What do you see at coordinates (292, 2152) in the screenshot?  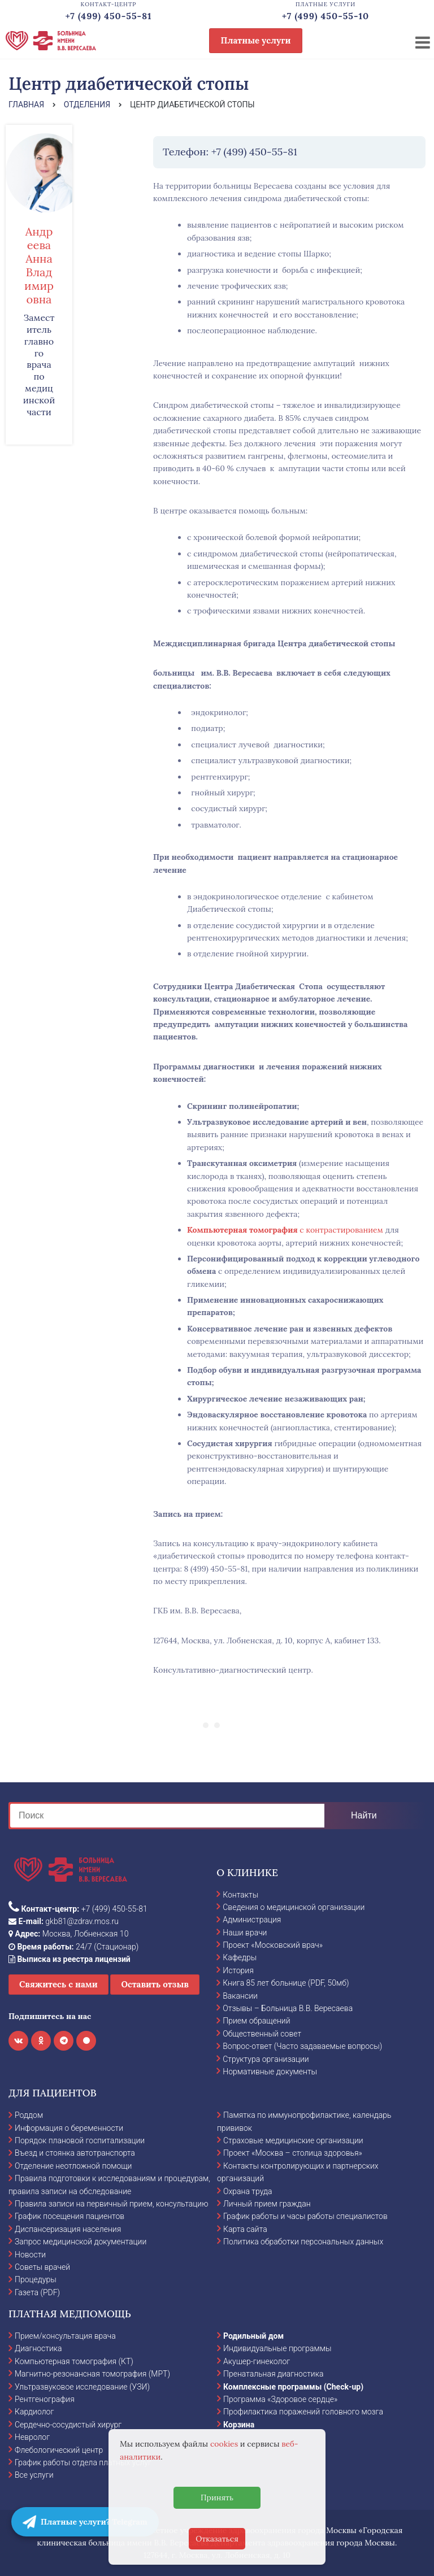 I see `Проект «Москва – столица здоровья»` at bounding box center [292, 2152].